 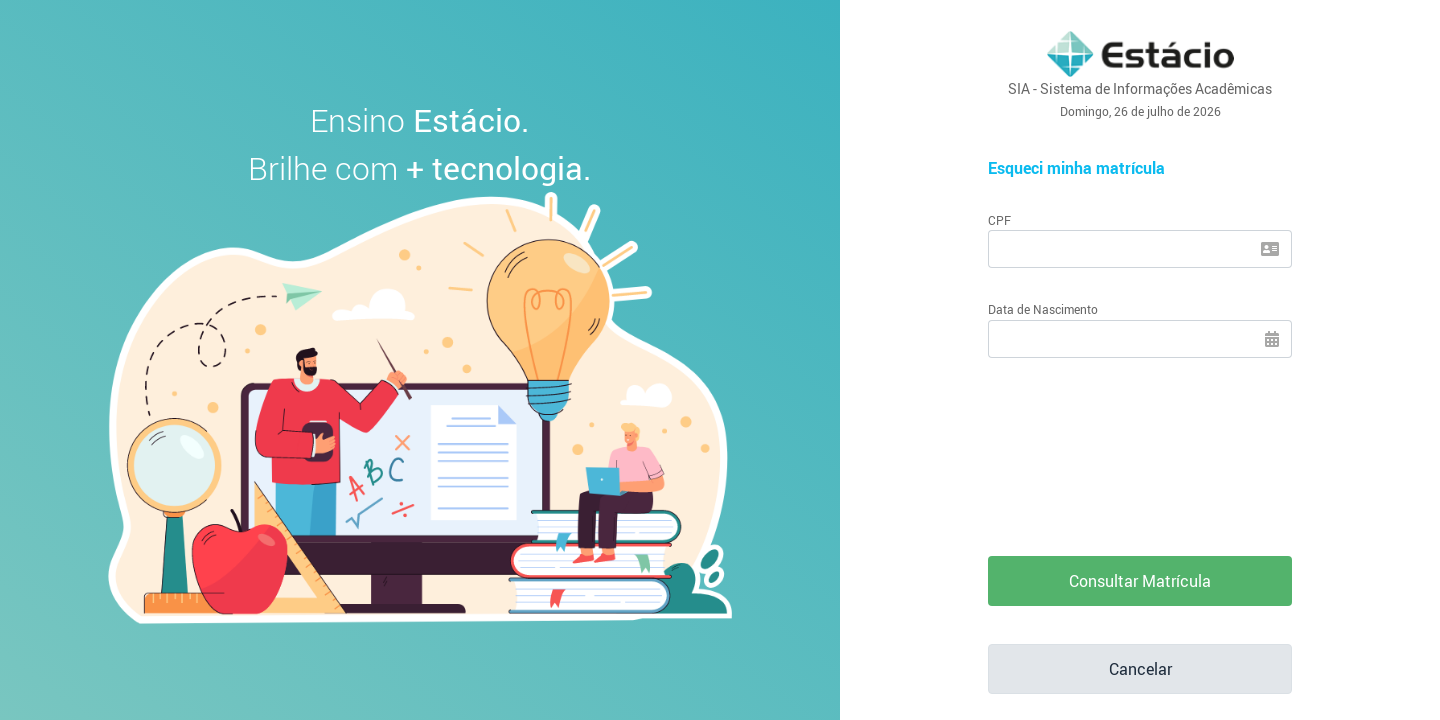 What do you see at coordinates (1140, 669) in the screenshot?
I see `Cancelar` at bounding box center [1140, 669].